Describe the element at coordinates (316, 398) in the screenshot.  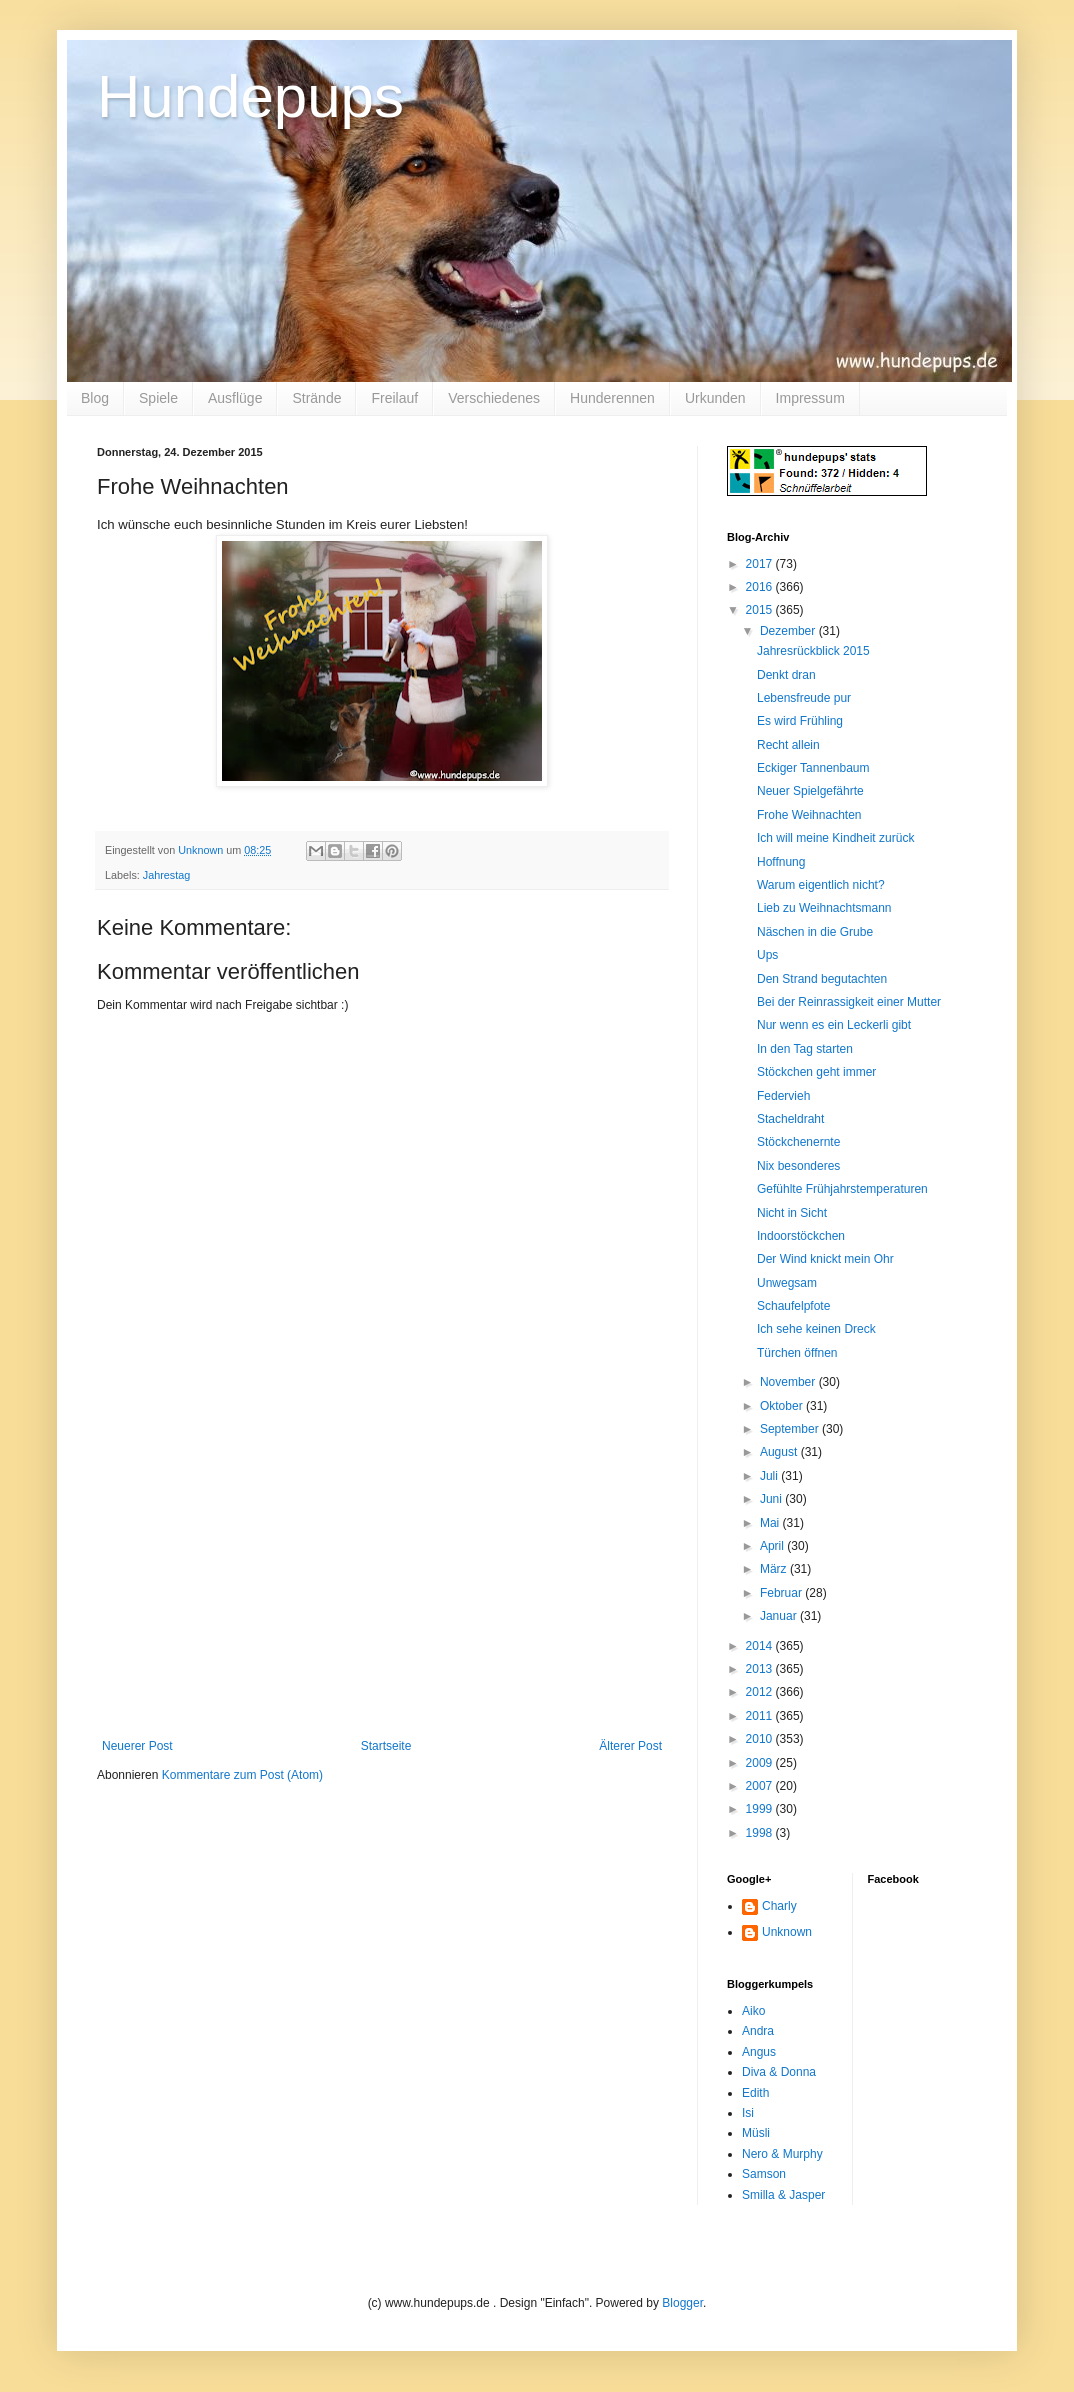
I see `Strände` at that location.